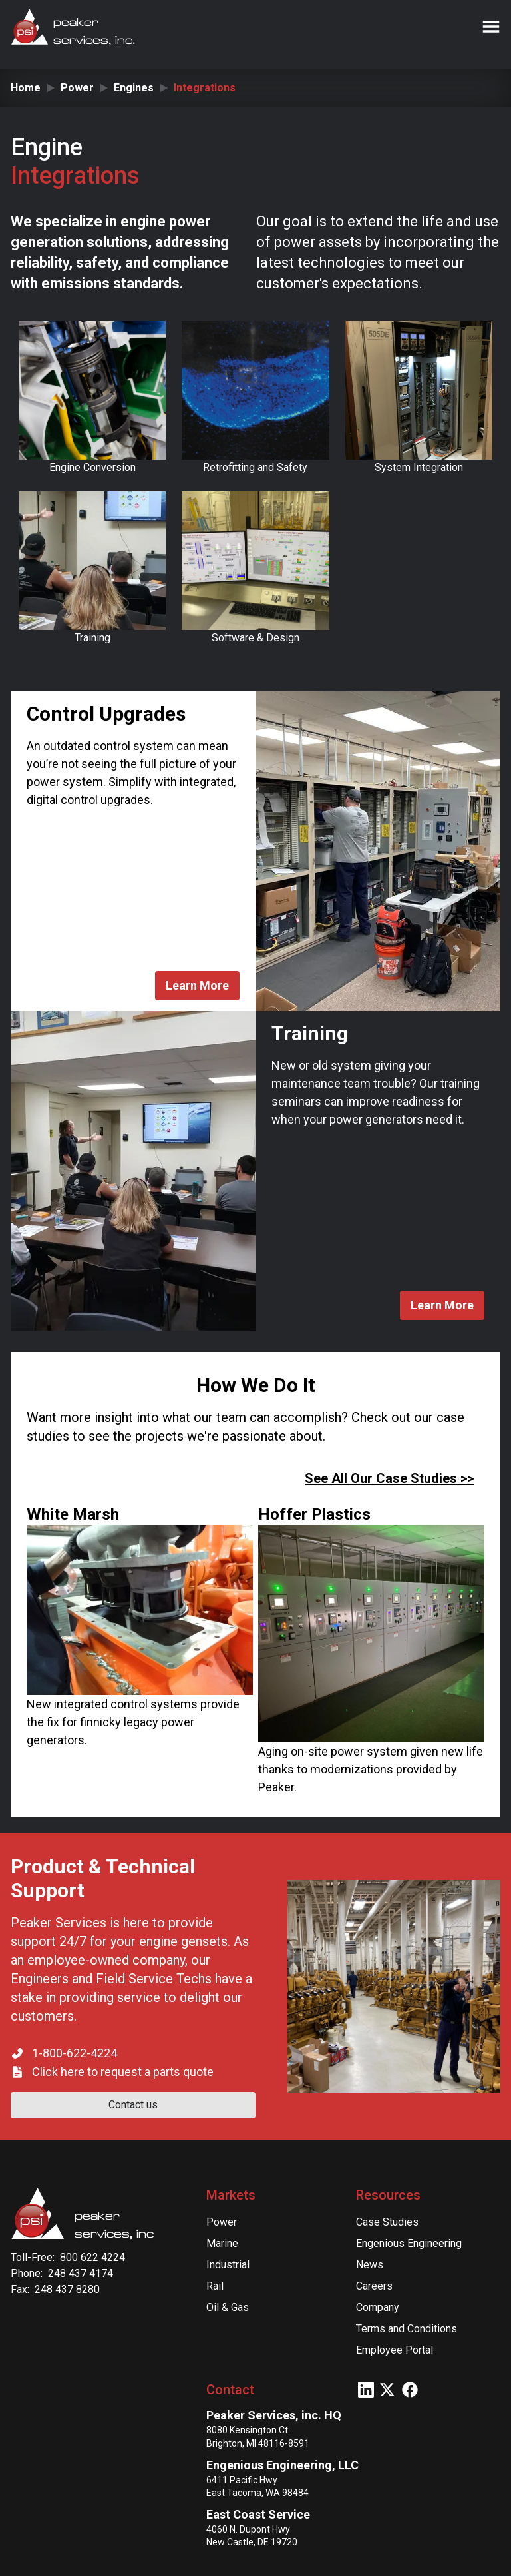  What do you see at coordinates (389, 1478) in the screenshot?
I see `See All Our Case Studies >>` at bounding box center [389, 1478].